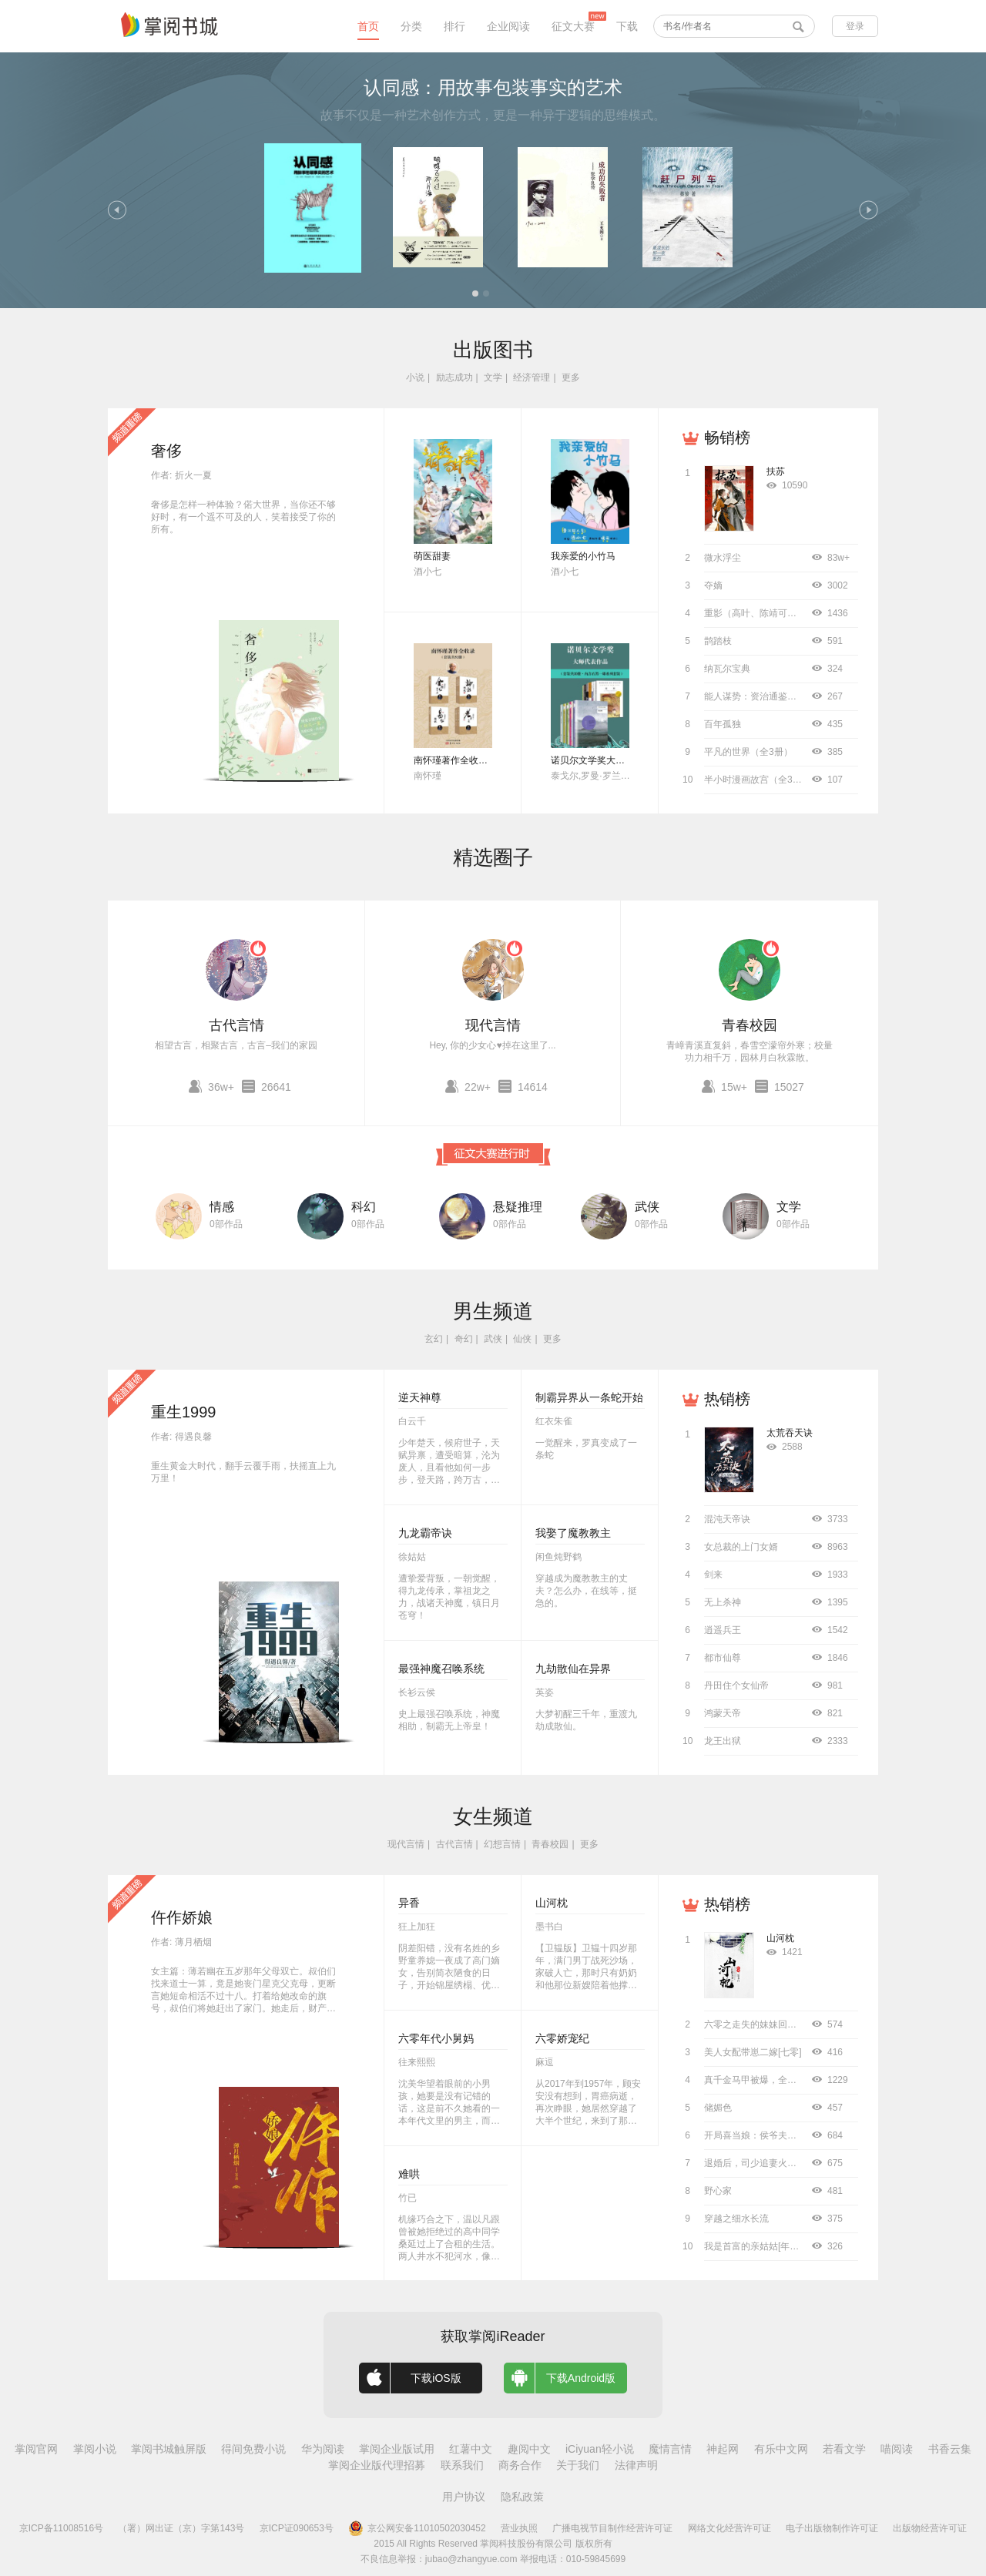  What do you see at coordinates (493, 1025) in the screenshot?
I see `现代言情` at bounding box center [493, 1025].